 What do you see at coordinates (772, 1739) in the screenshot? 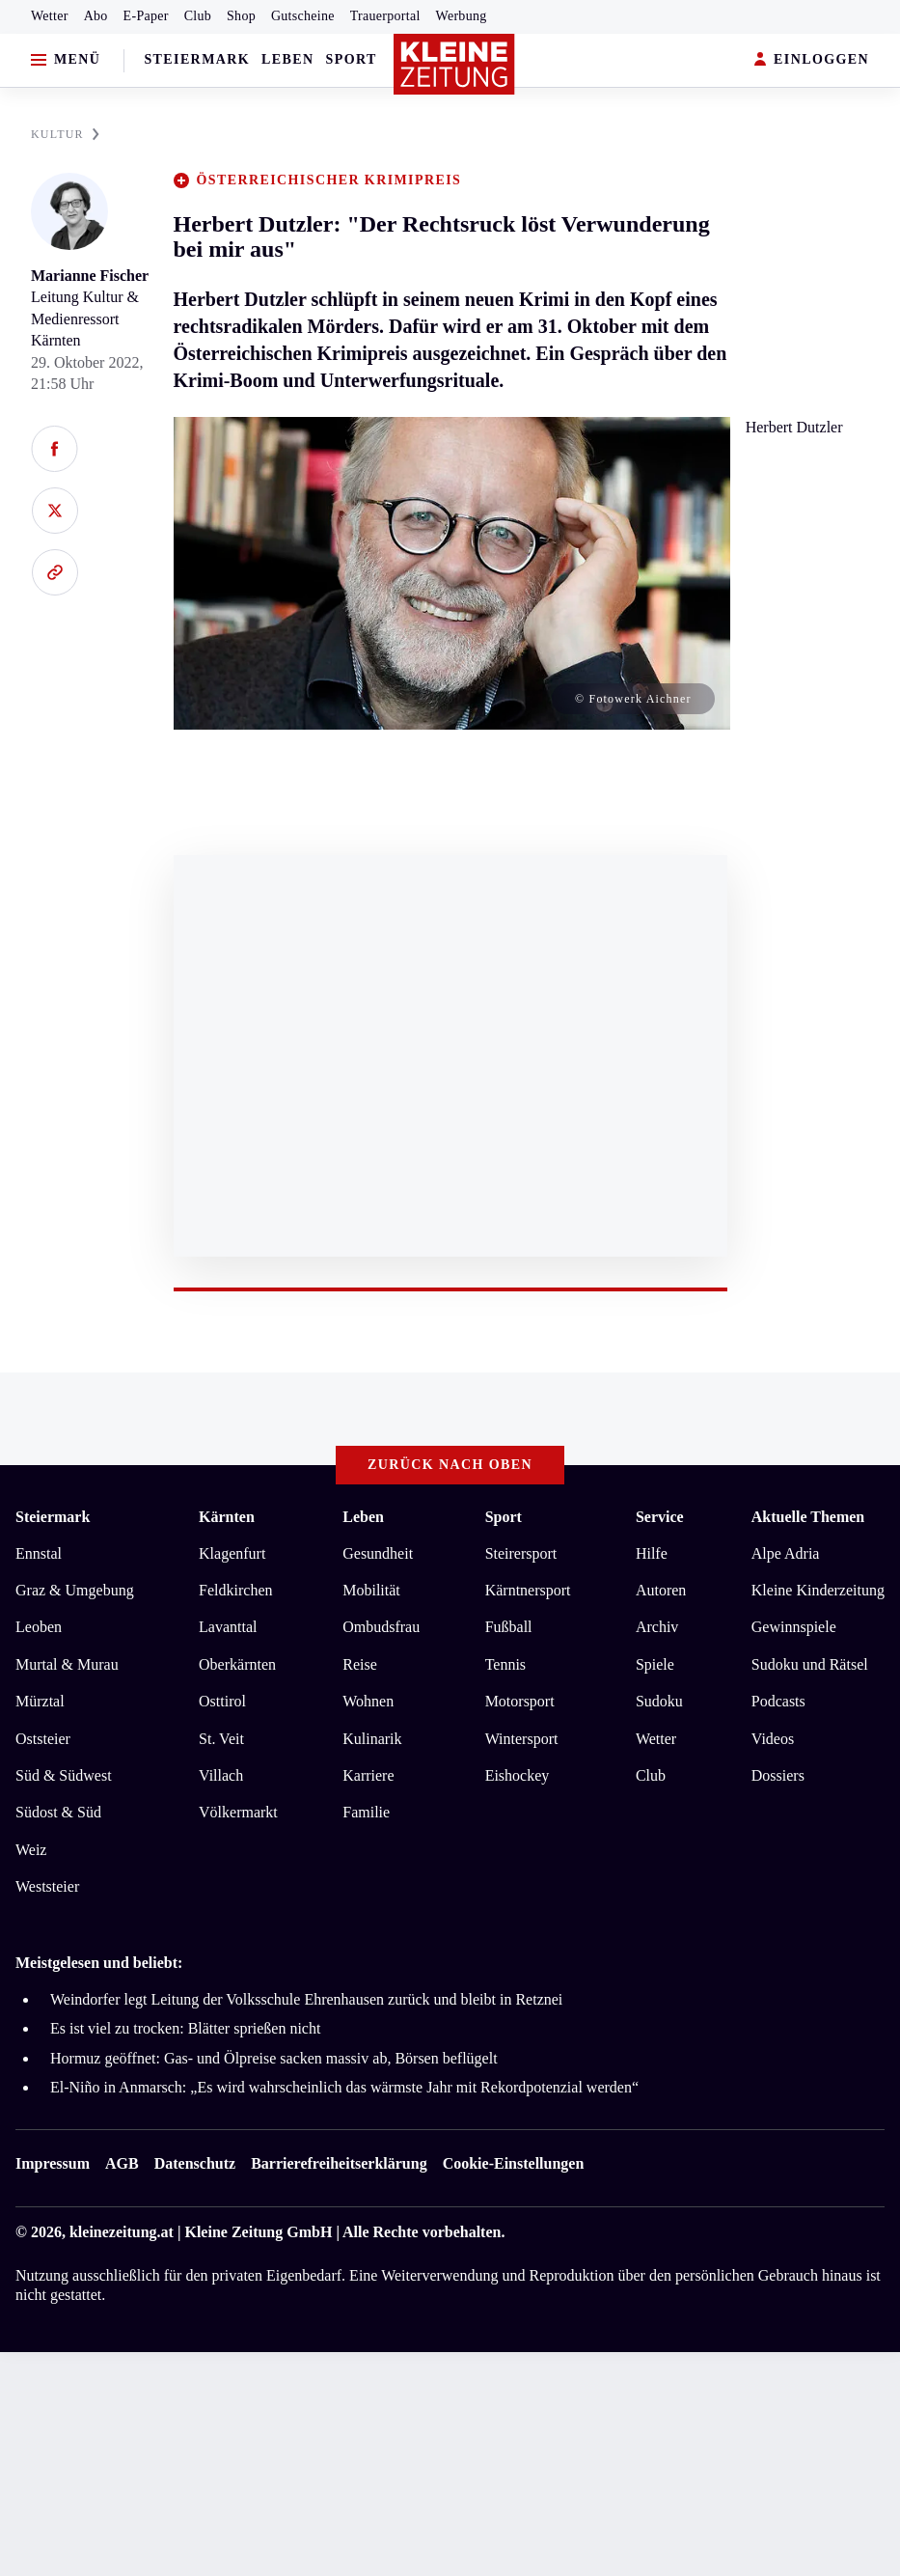
I see `Videos` at bounding box center [772, 1739].